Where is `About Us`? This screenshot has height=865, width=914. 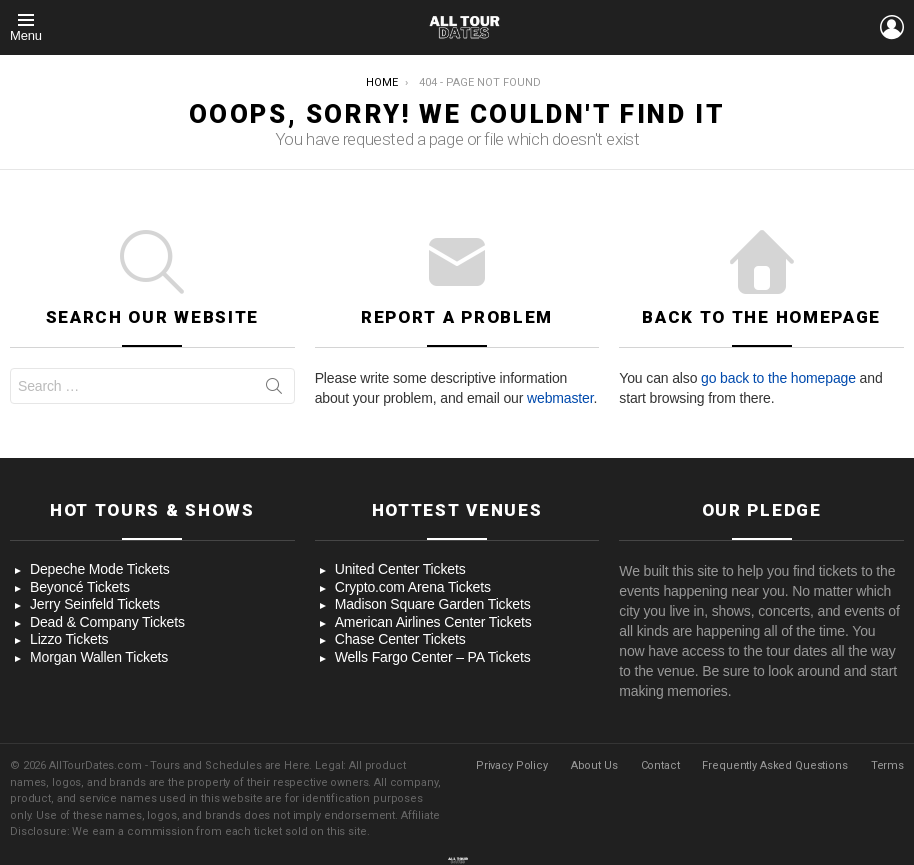
About Us is located at coordinates (594, 765).